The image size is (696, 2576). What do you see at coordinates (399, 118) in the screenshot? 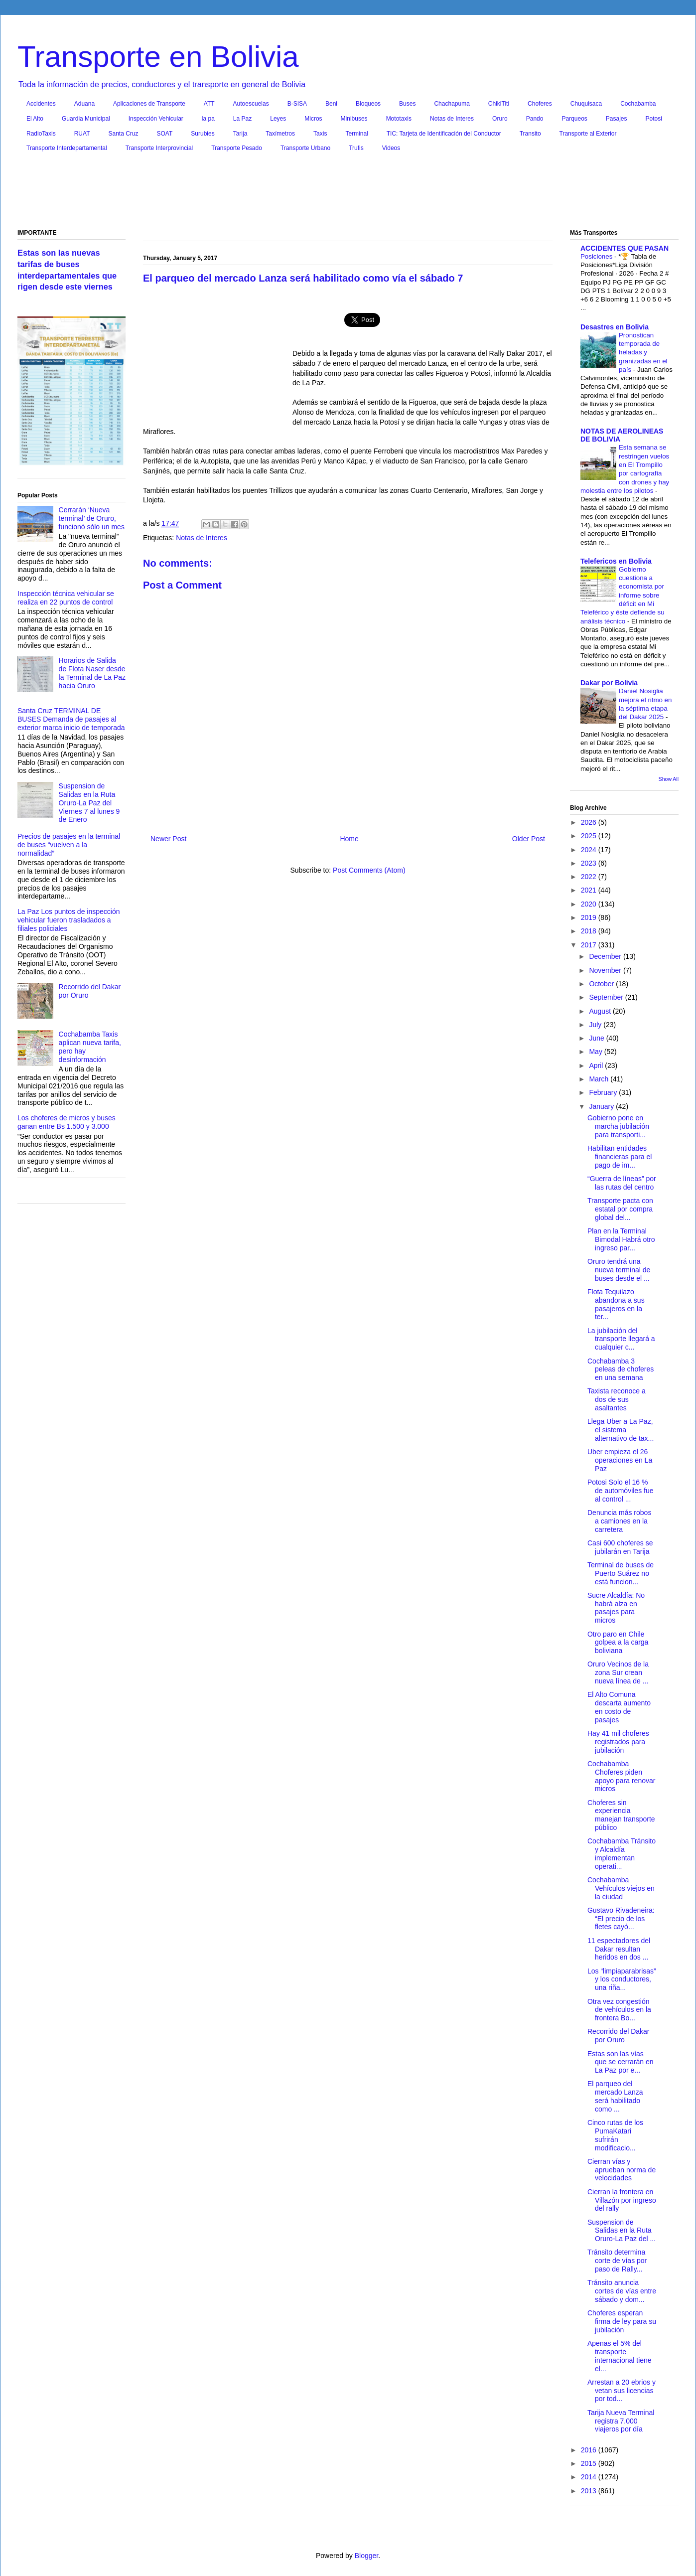
I see `Mototaxis` at bounding box center [399, 118].